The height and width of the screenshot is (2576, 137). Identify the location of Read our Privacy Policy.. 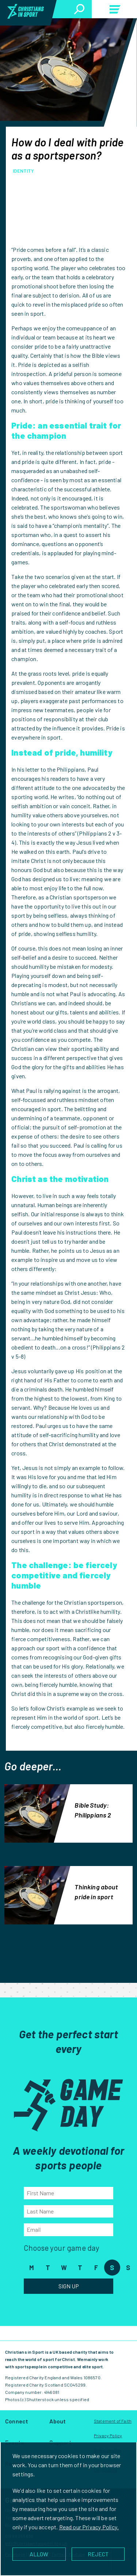
(89, 2526).